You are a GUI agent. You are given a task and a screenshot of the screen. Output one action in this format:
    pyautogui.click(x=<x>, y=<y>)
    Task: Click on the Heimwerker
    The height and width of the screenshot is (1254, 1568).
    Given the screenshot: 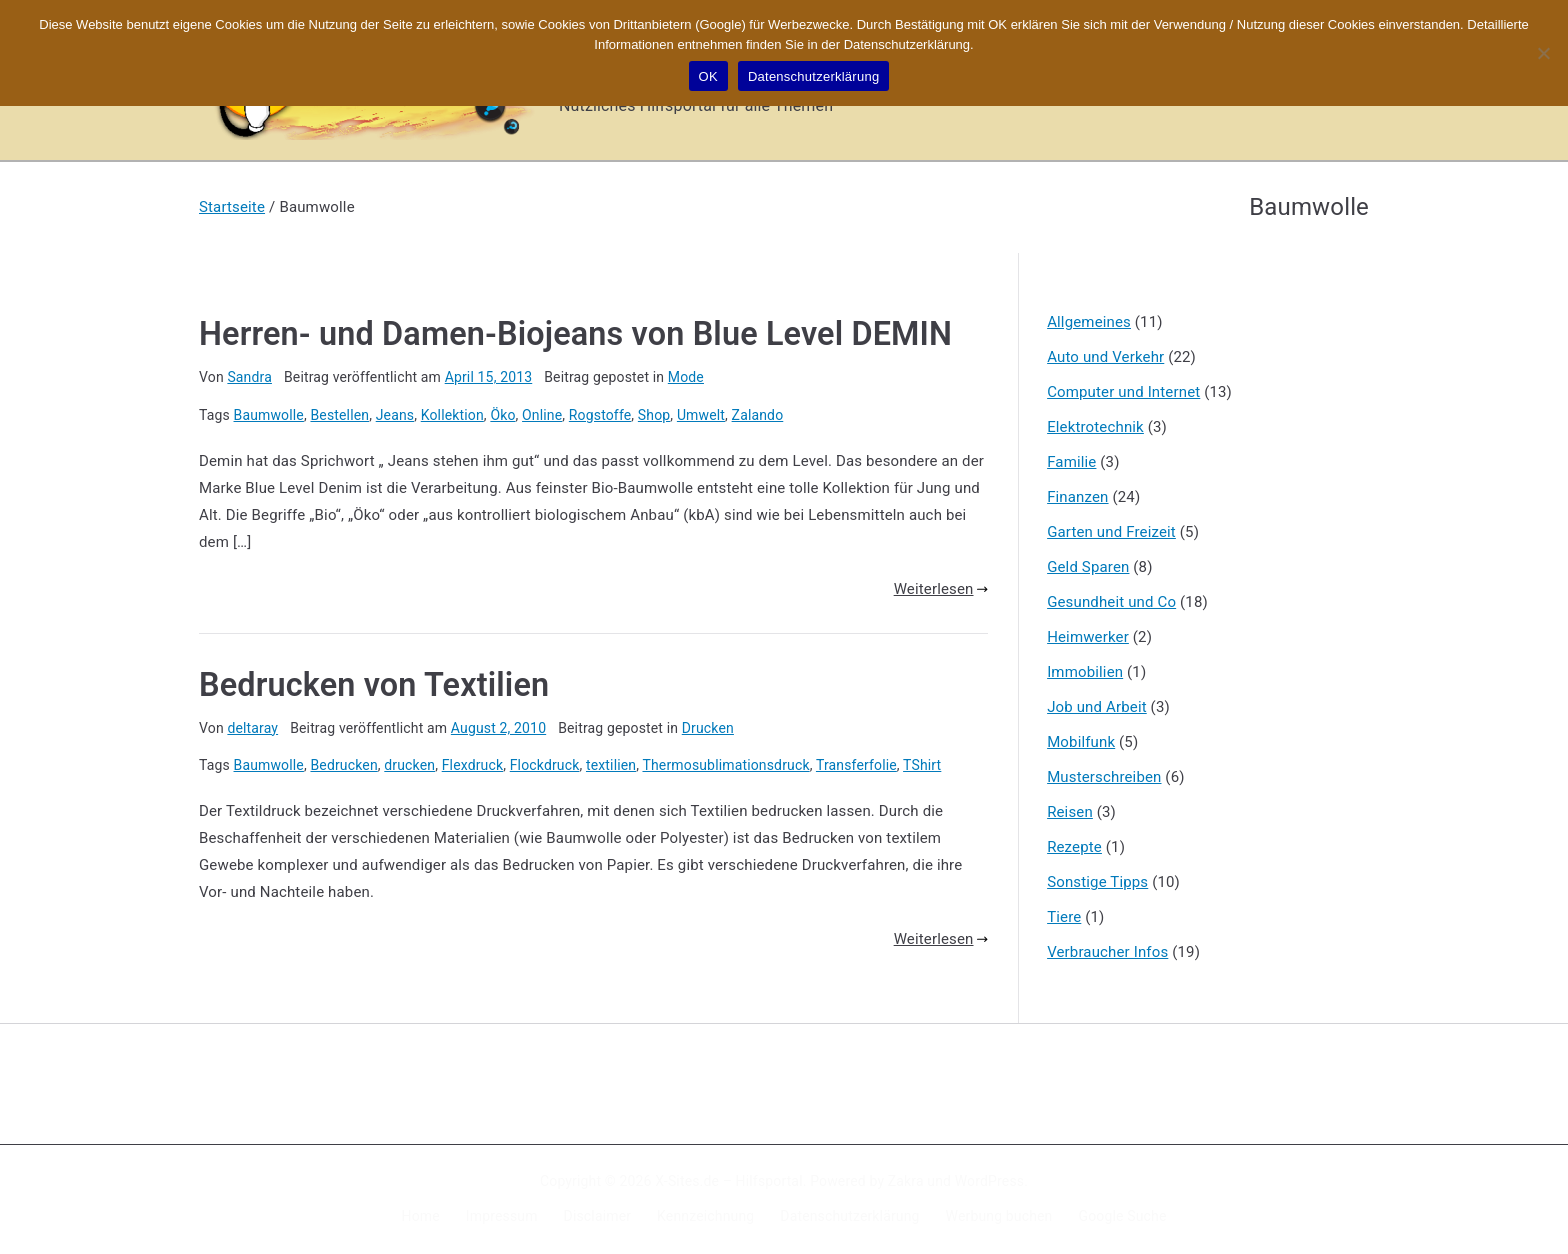 What is the action you would take?
    pyautogui.click(x=1088, y=637)
    